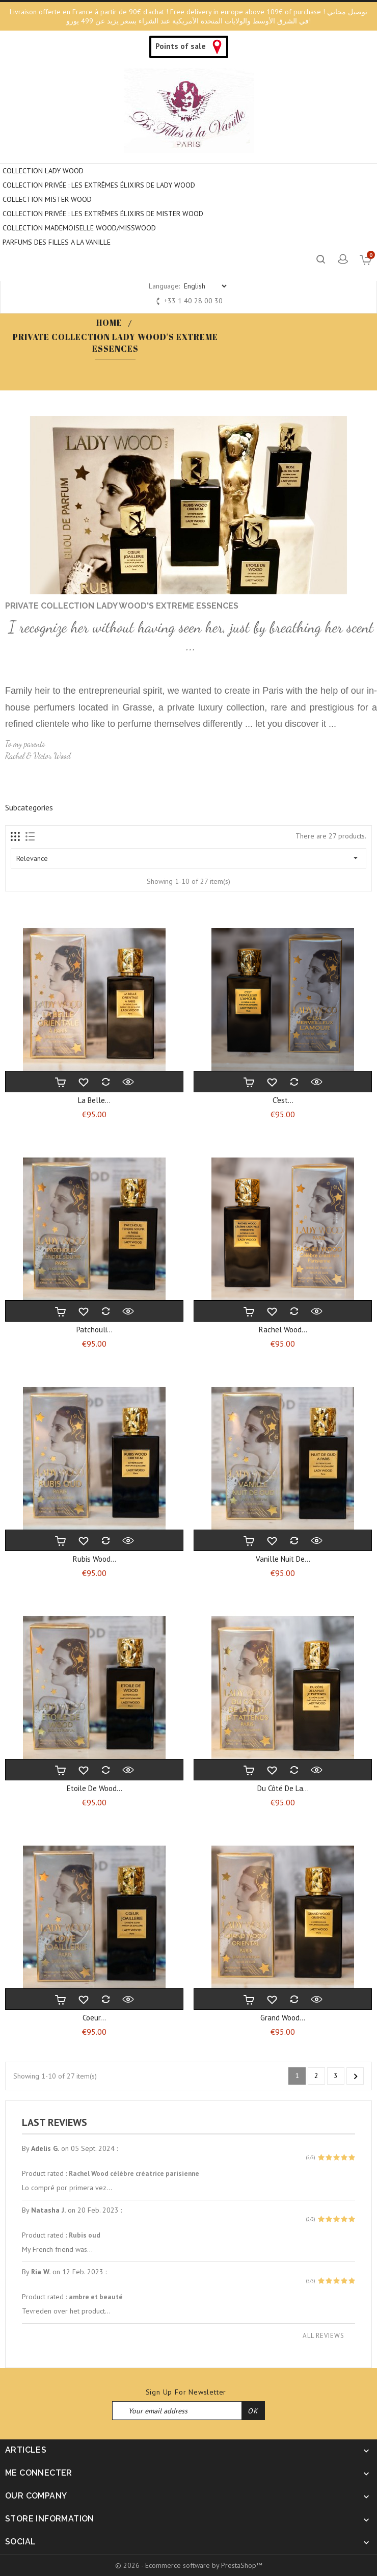  Describe the element at coordinates (283, 1788) in the screenshot. I see `Du côté de la...` at that location.